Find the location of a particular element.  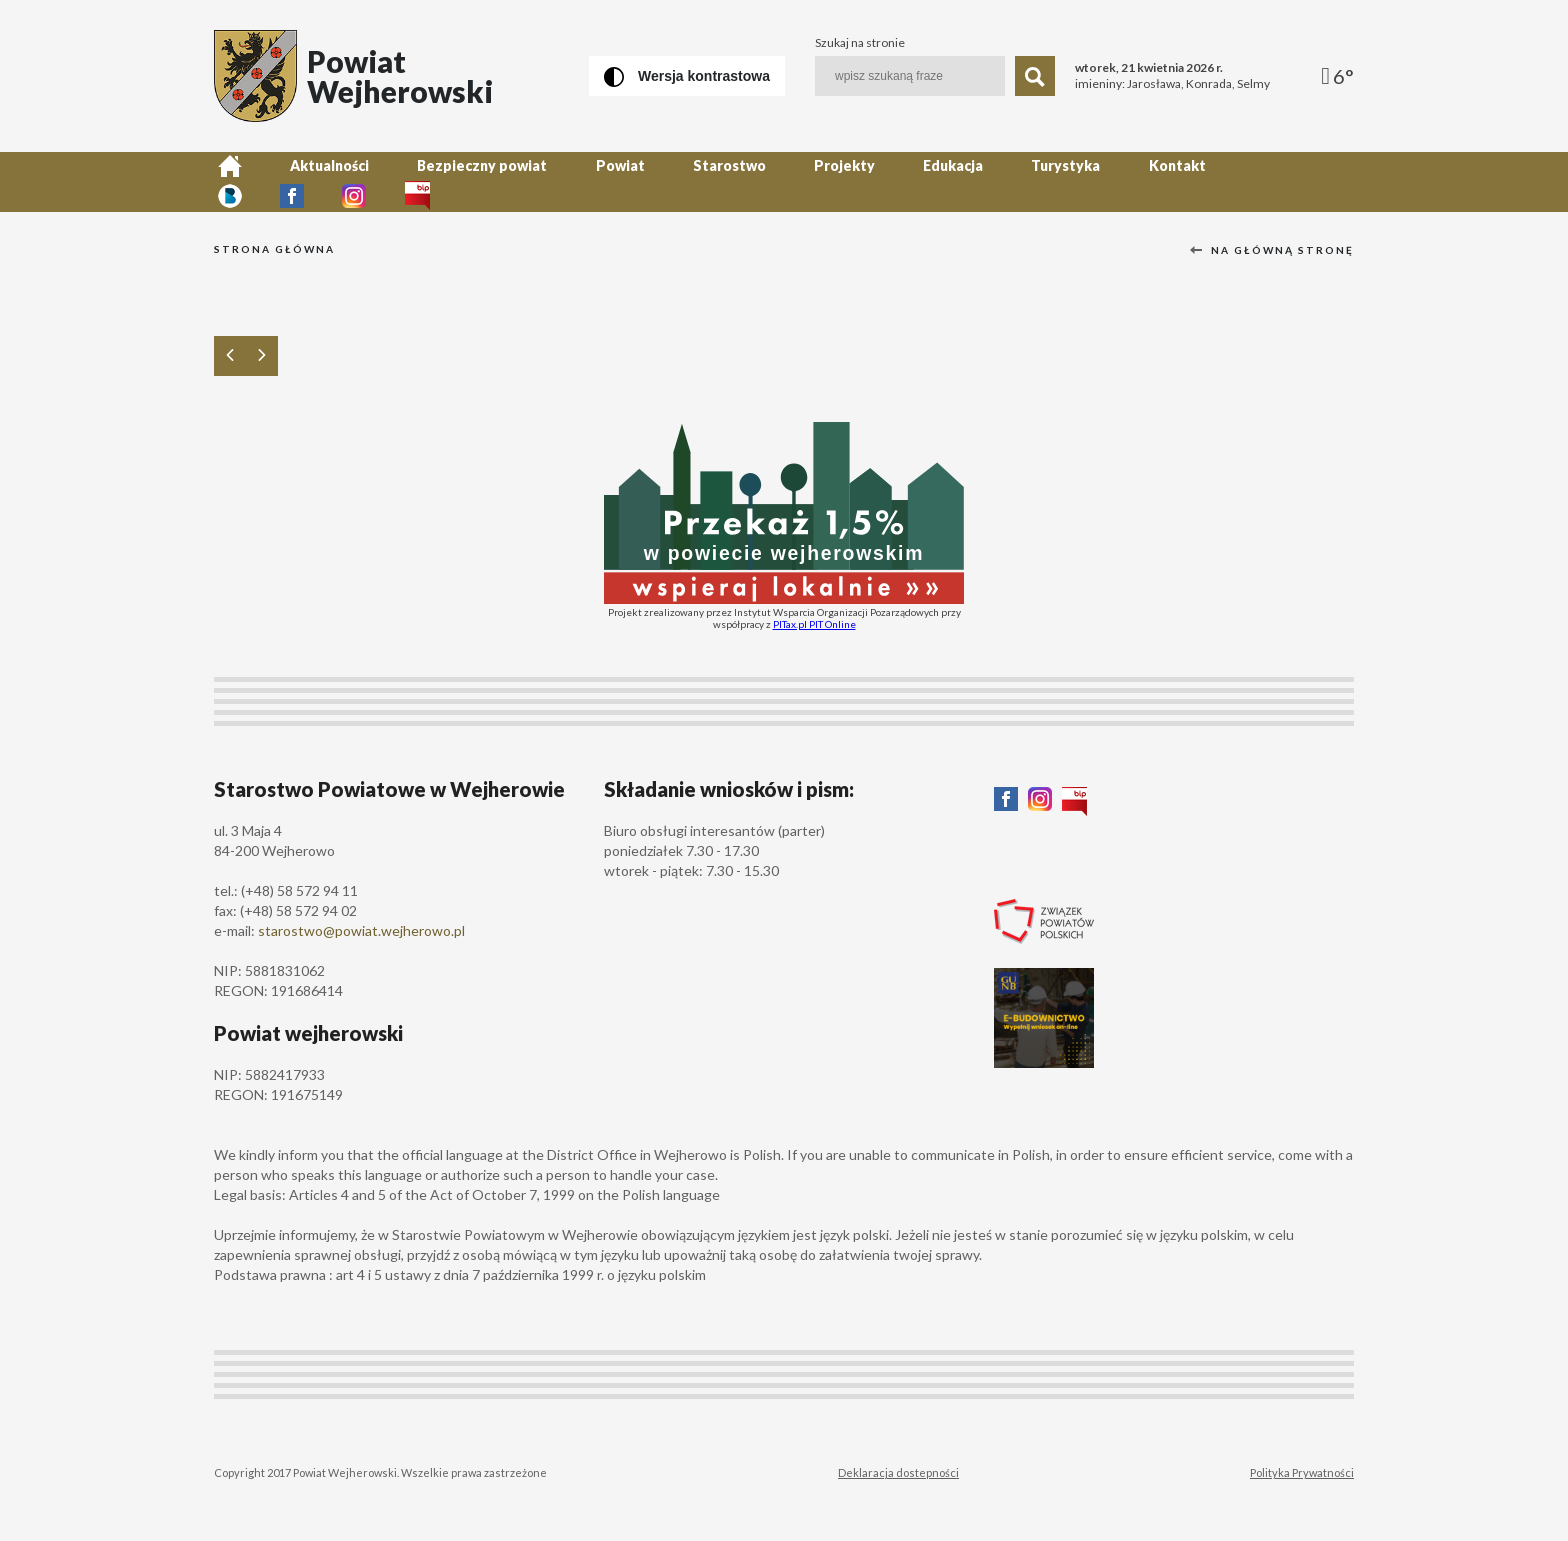

Starostwo is located at coordinates (692, 181).